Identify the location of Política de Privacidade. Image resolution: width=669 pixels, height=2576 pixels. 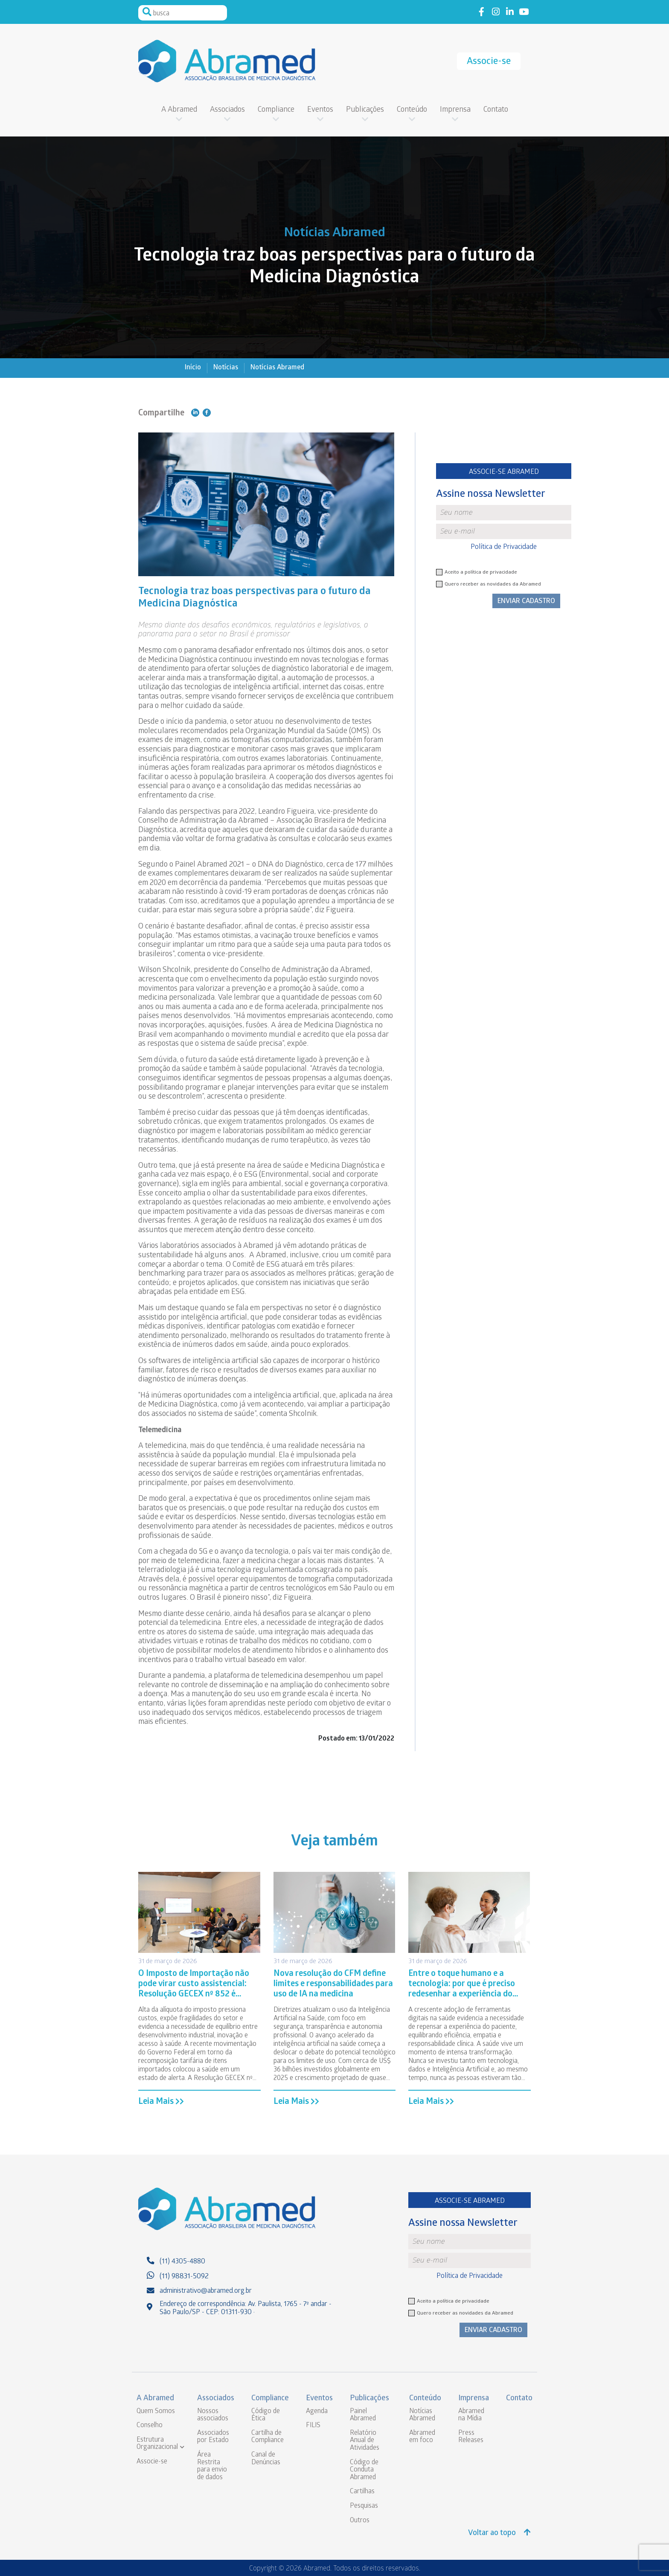
(504, 547).